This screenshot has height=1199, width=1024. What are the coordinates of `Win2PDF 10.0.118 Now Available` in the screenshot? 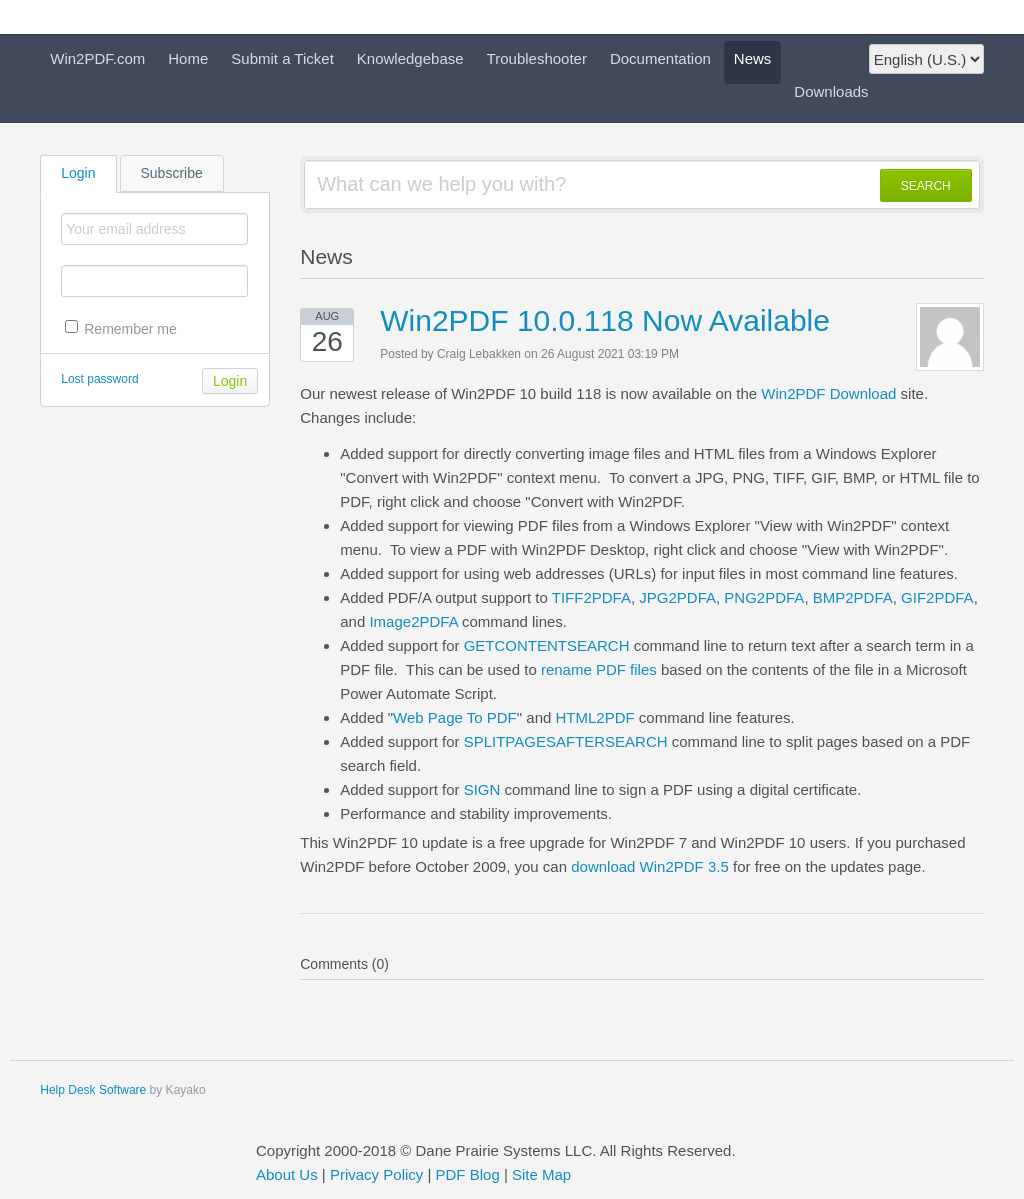 It's located at (605, 320).